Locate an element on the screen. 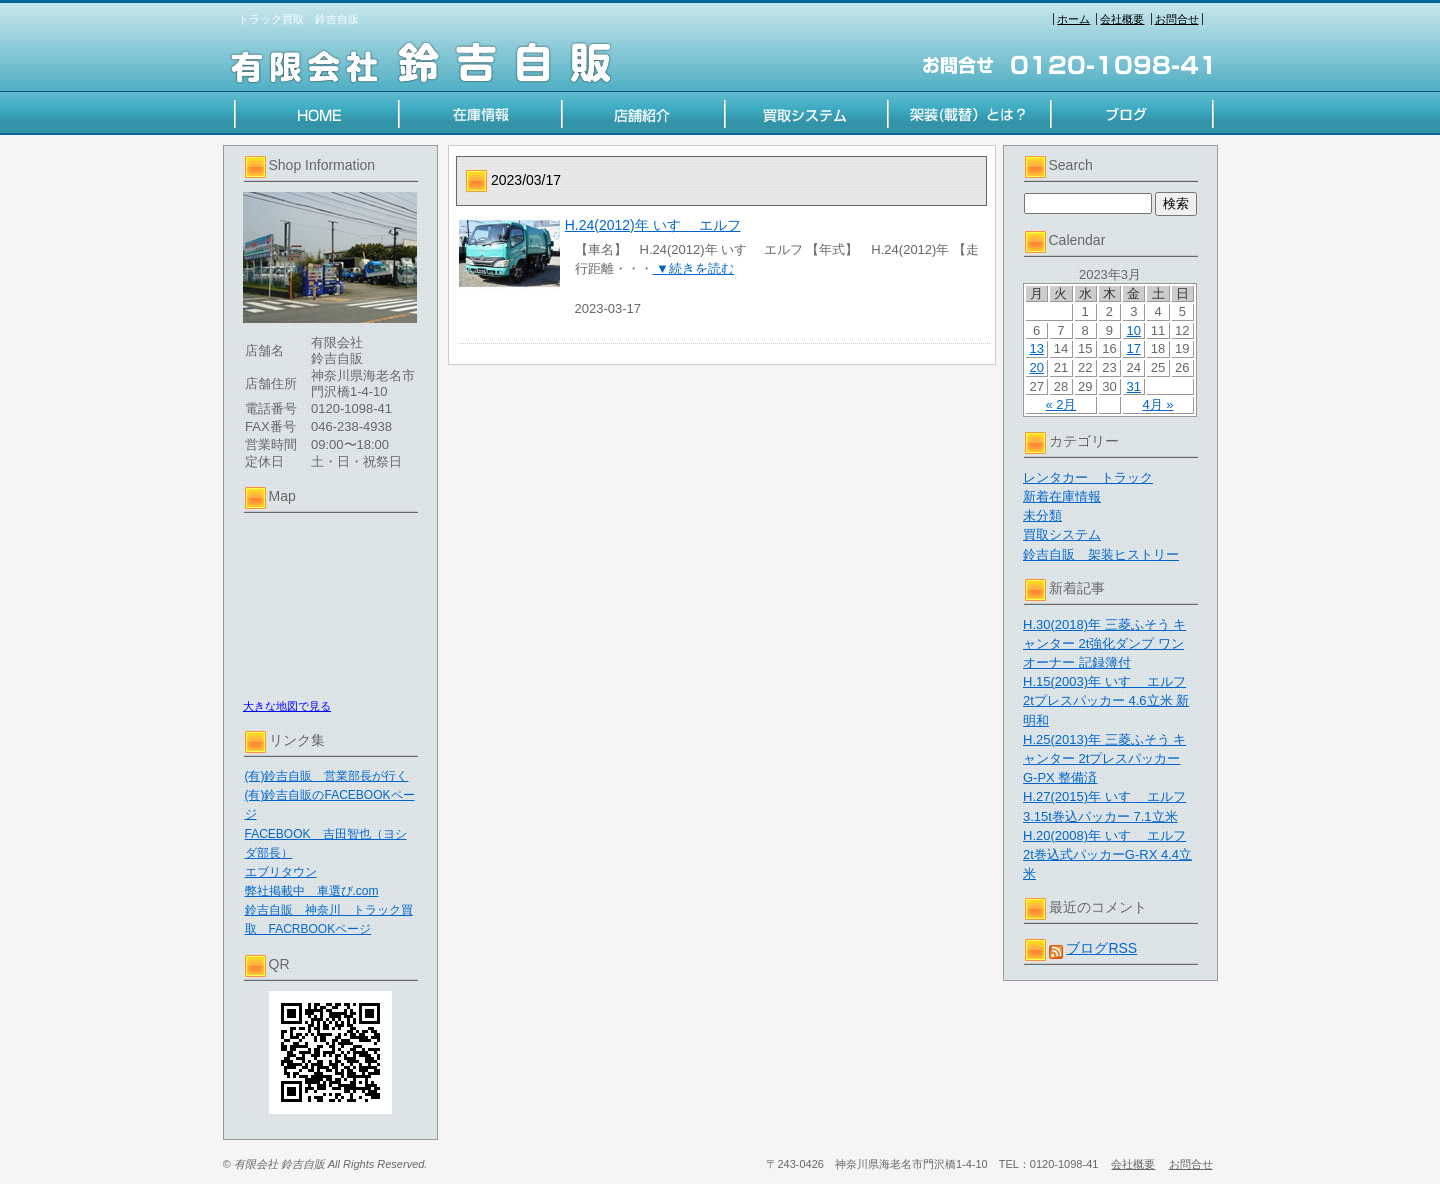  大きな地図で見る is located at coordinates (287, 706).